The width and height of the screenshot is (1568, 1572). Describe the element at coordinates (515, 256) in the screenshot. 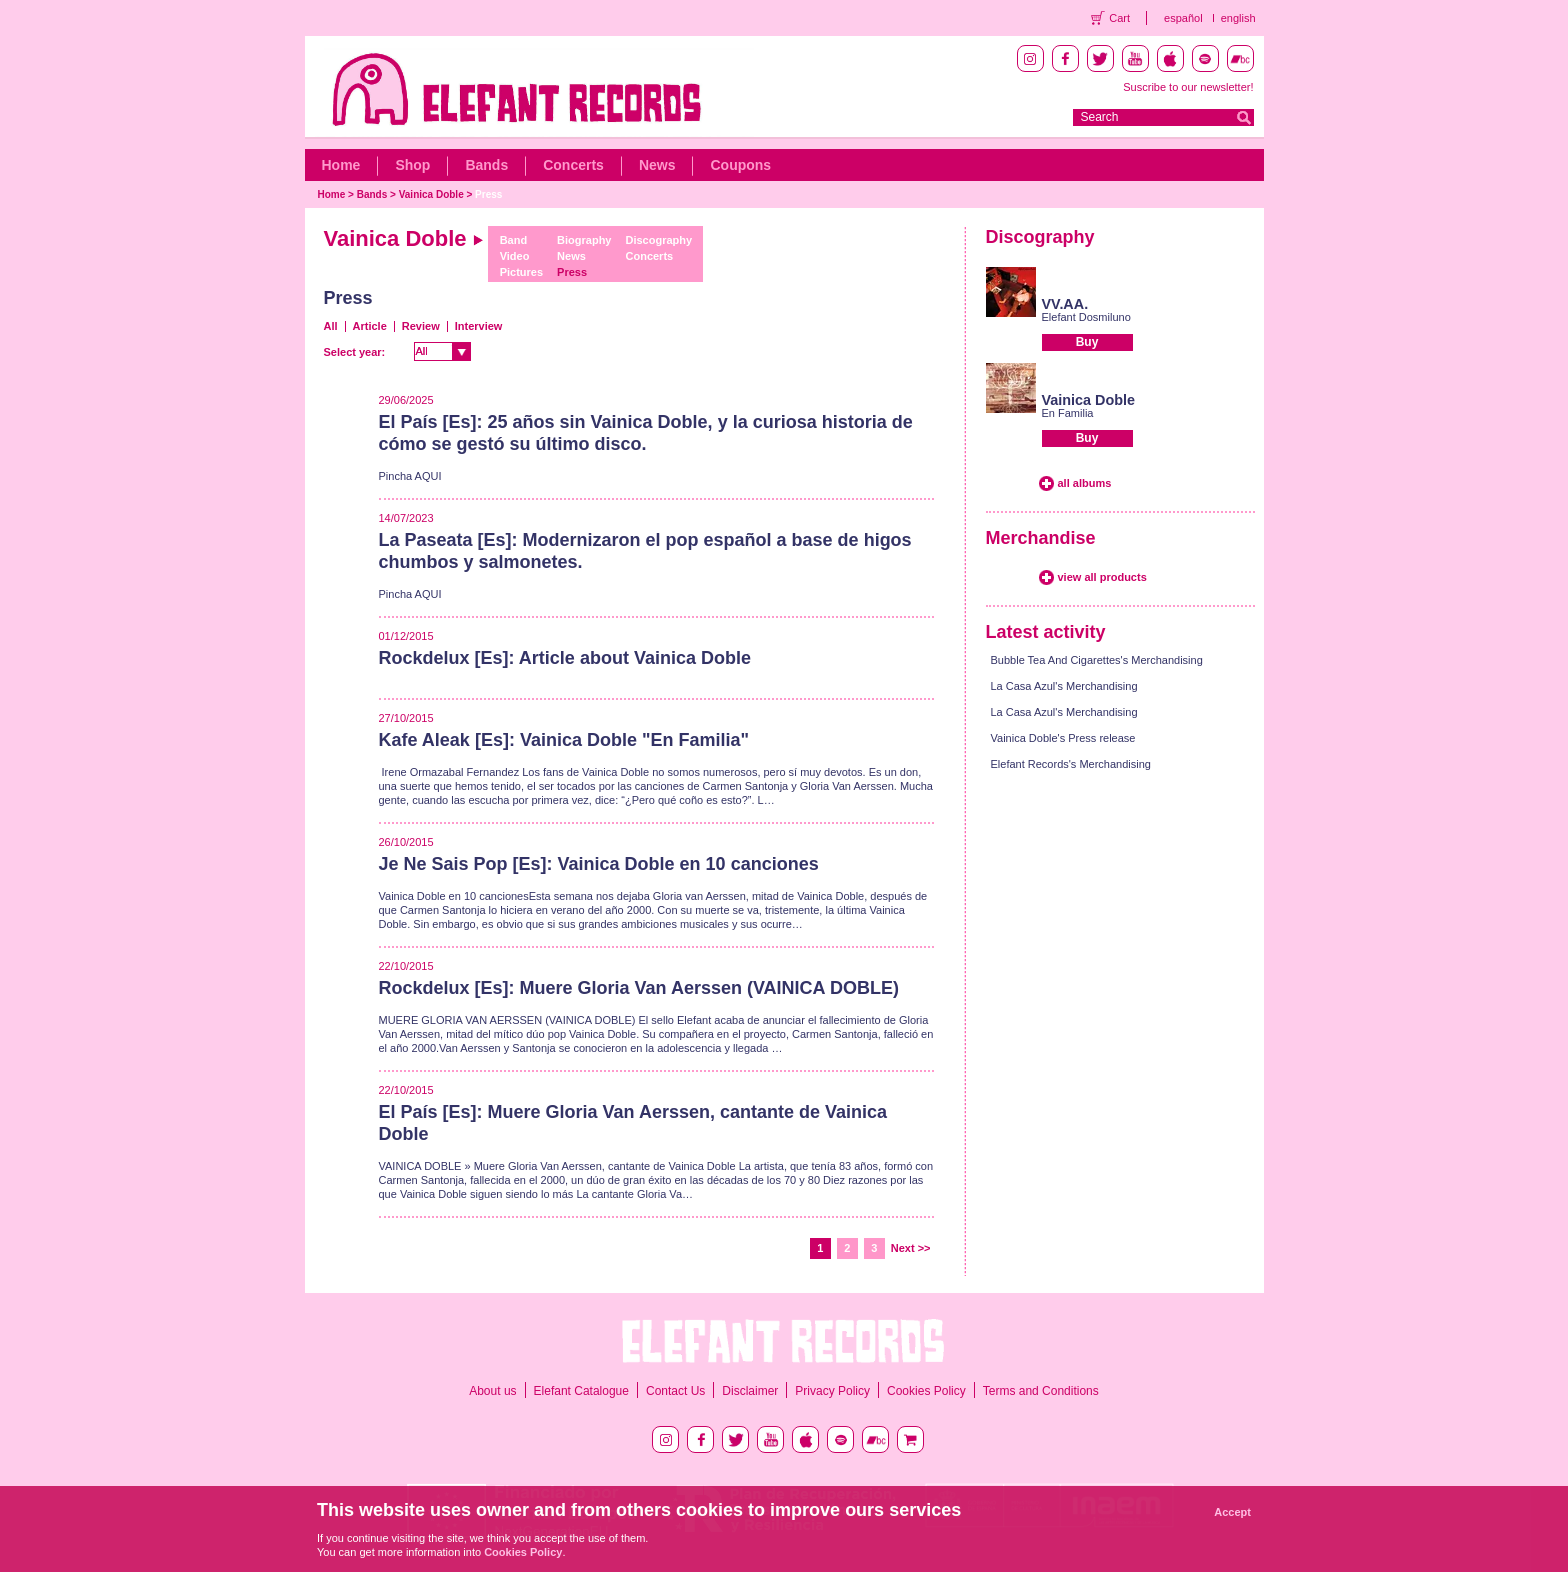

I see `Video` at that location.